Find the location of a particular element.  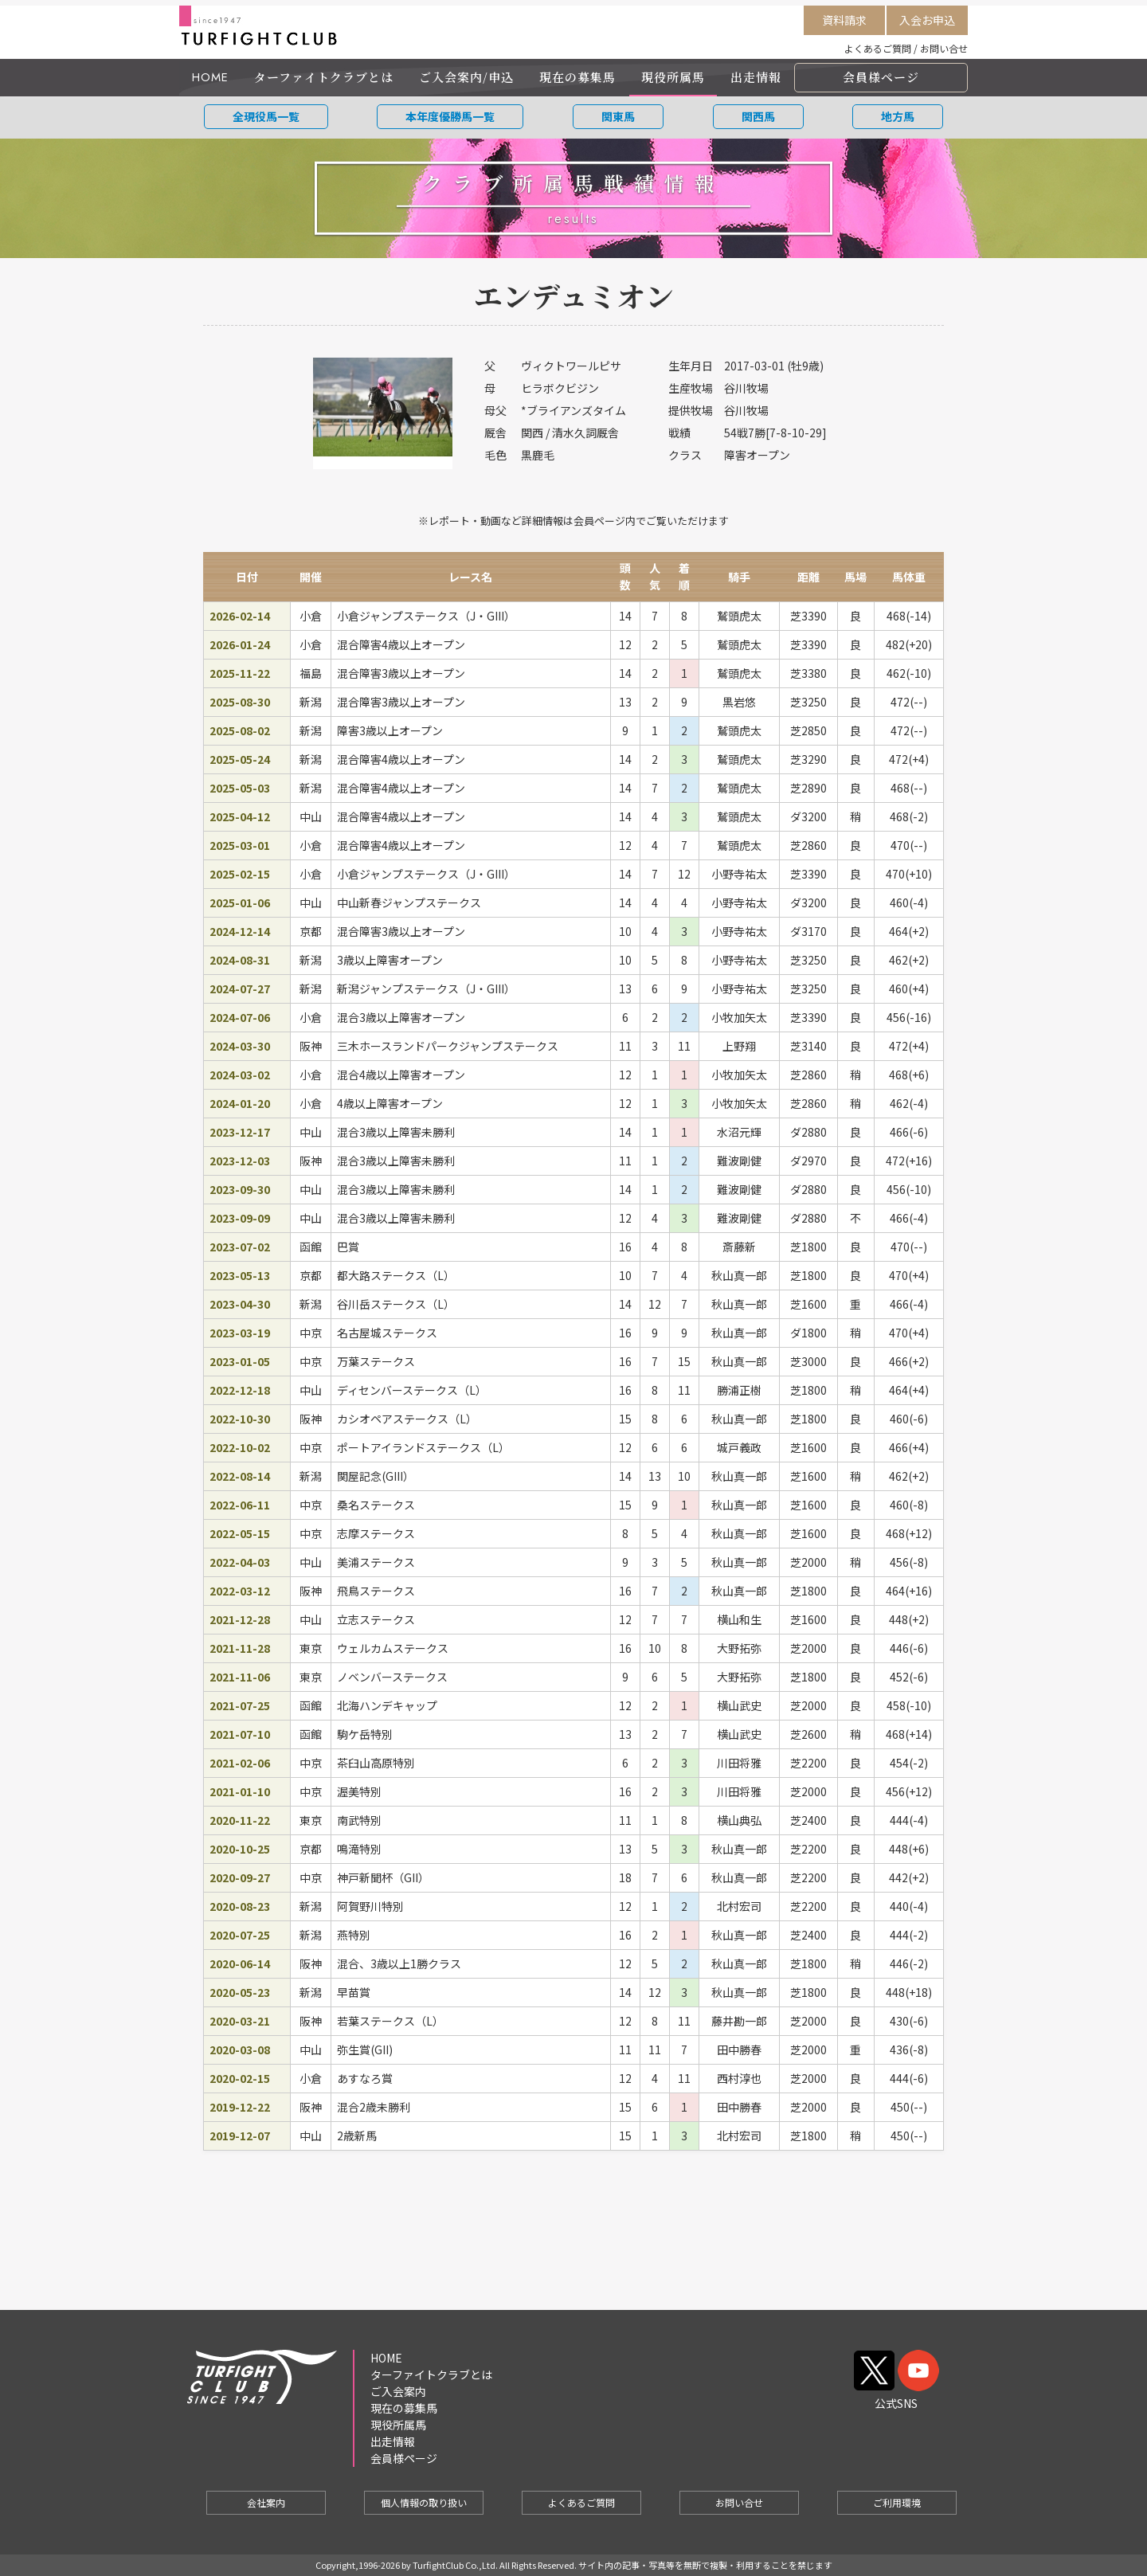

個人情報の取り扱い is located at coordinates (424, 2502).